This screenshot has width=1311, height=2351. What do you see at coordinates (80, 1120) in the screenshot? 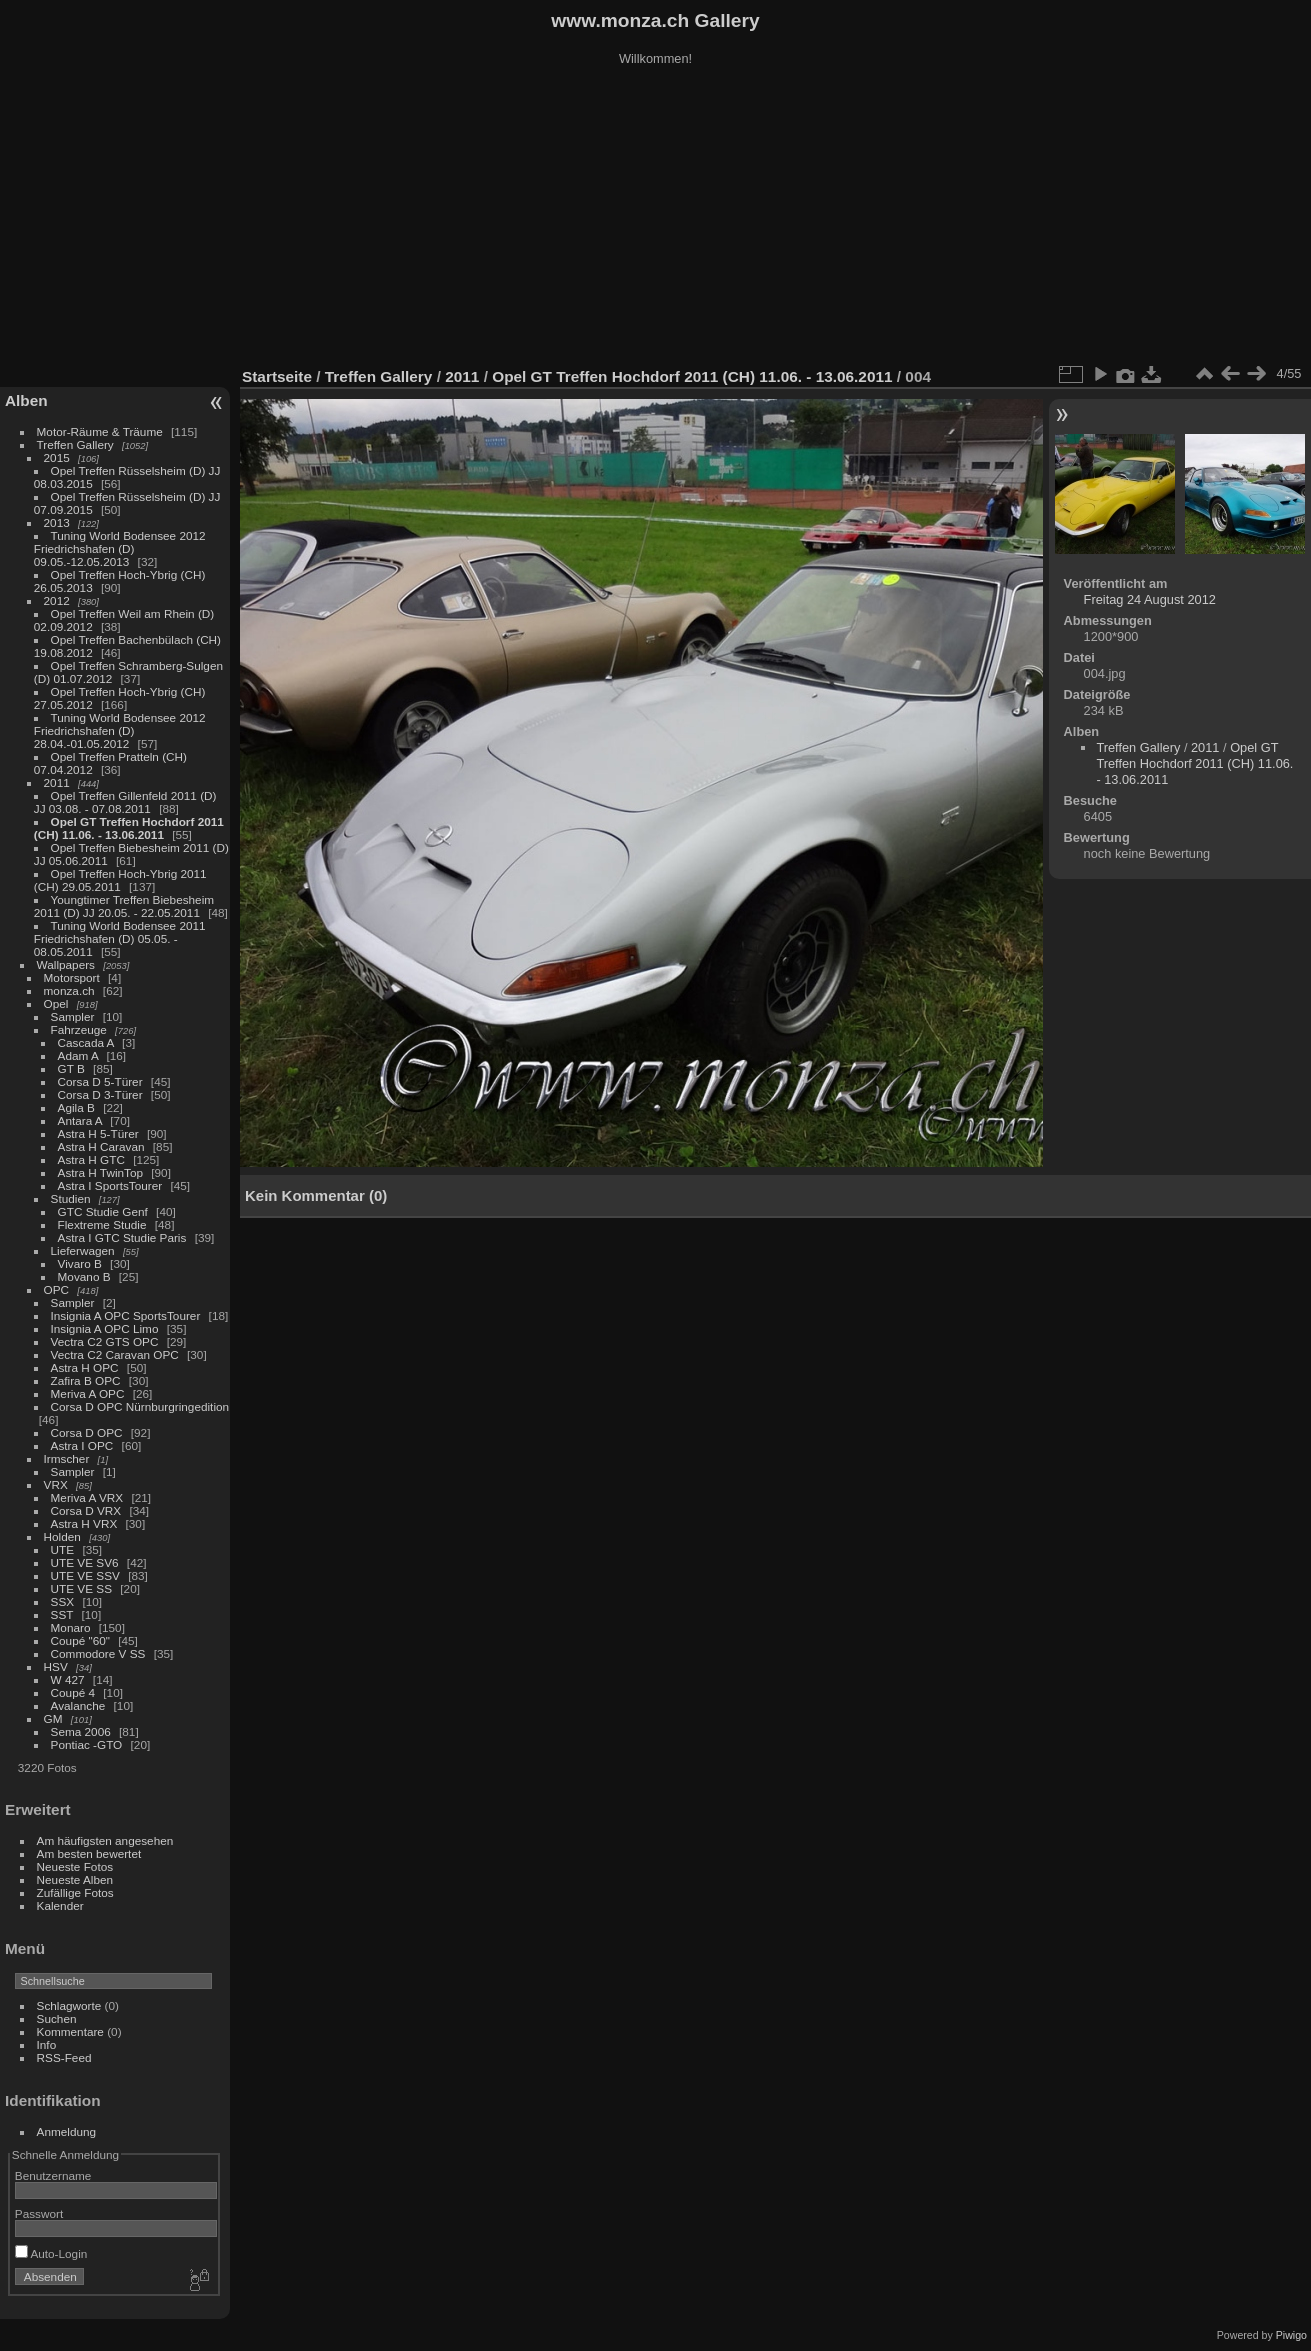
I see `Antara A` at bounding box center [80, 1120].